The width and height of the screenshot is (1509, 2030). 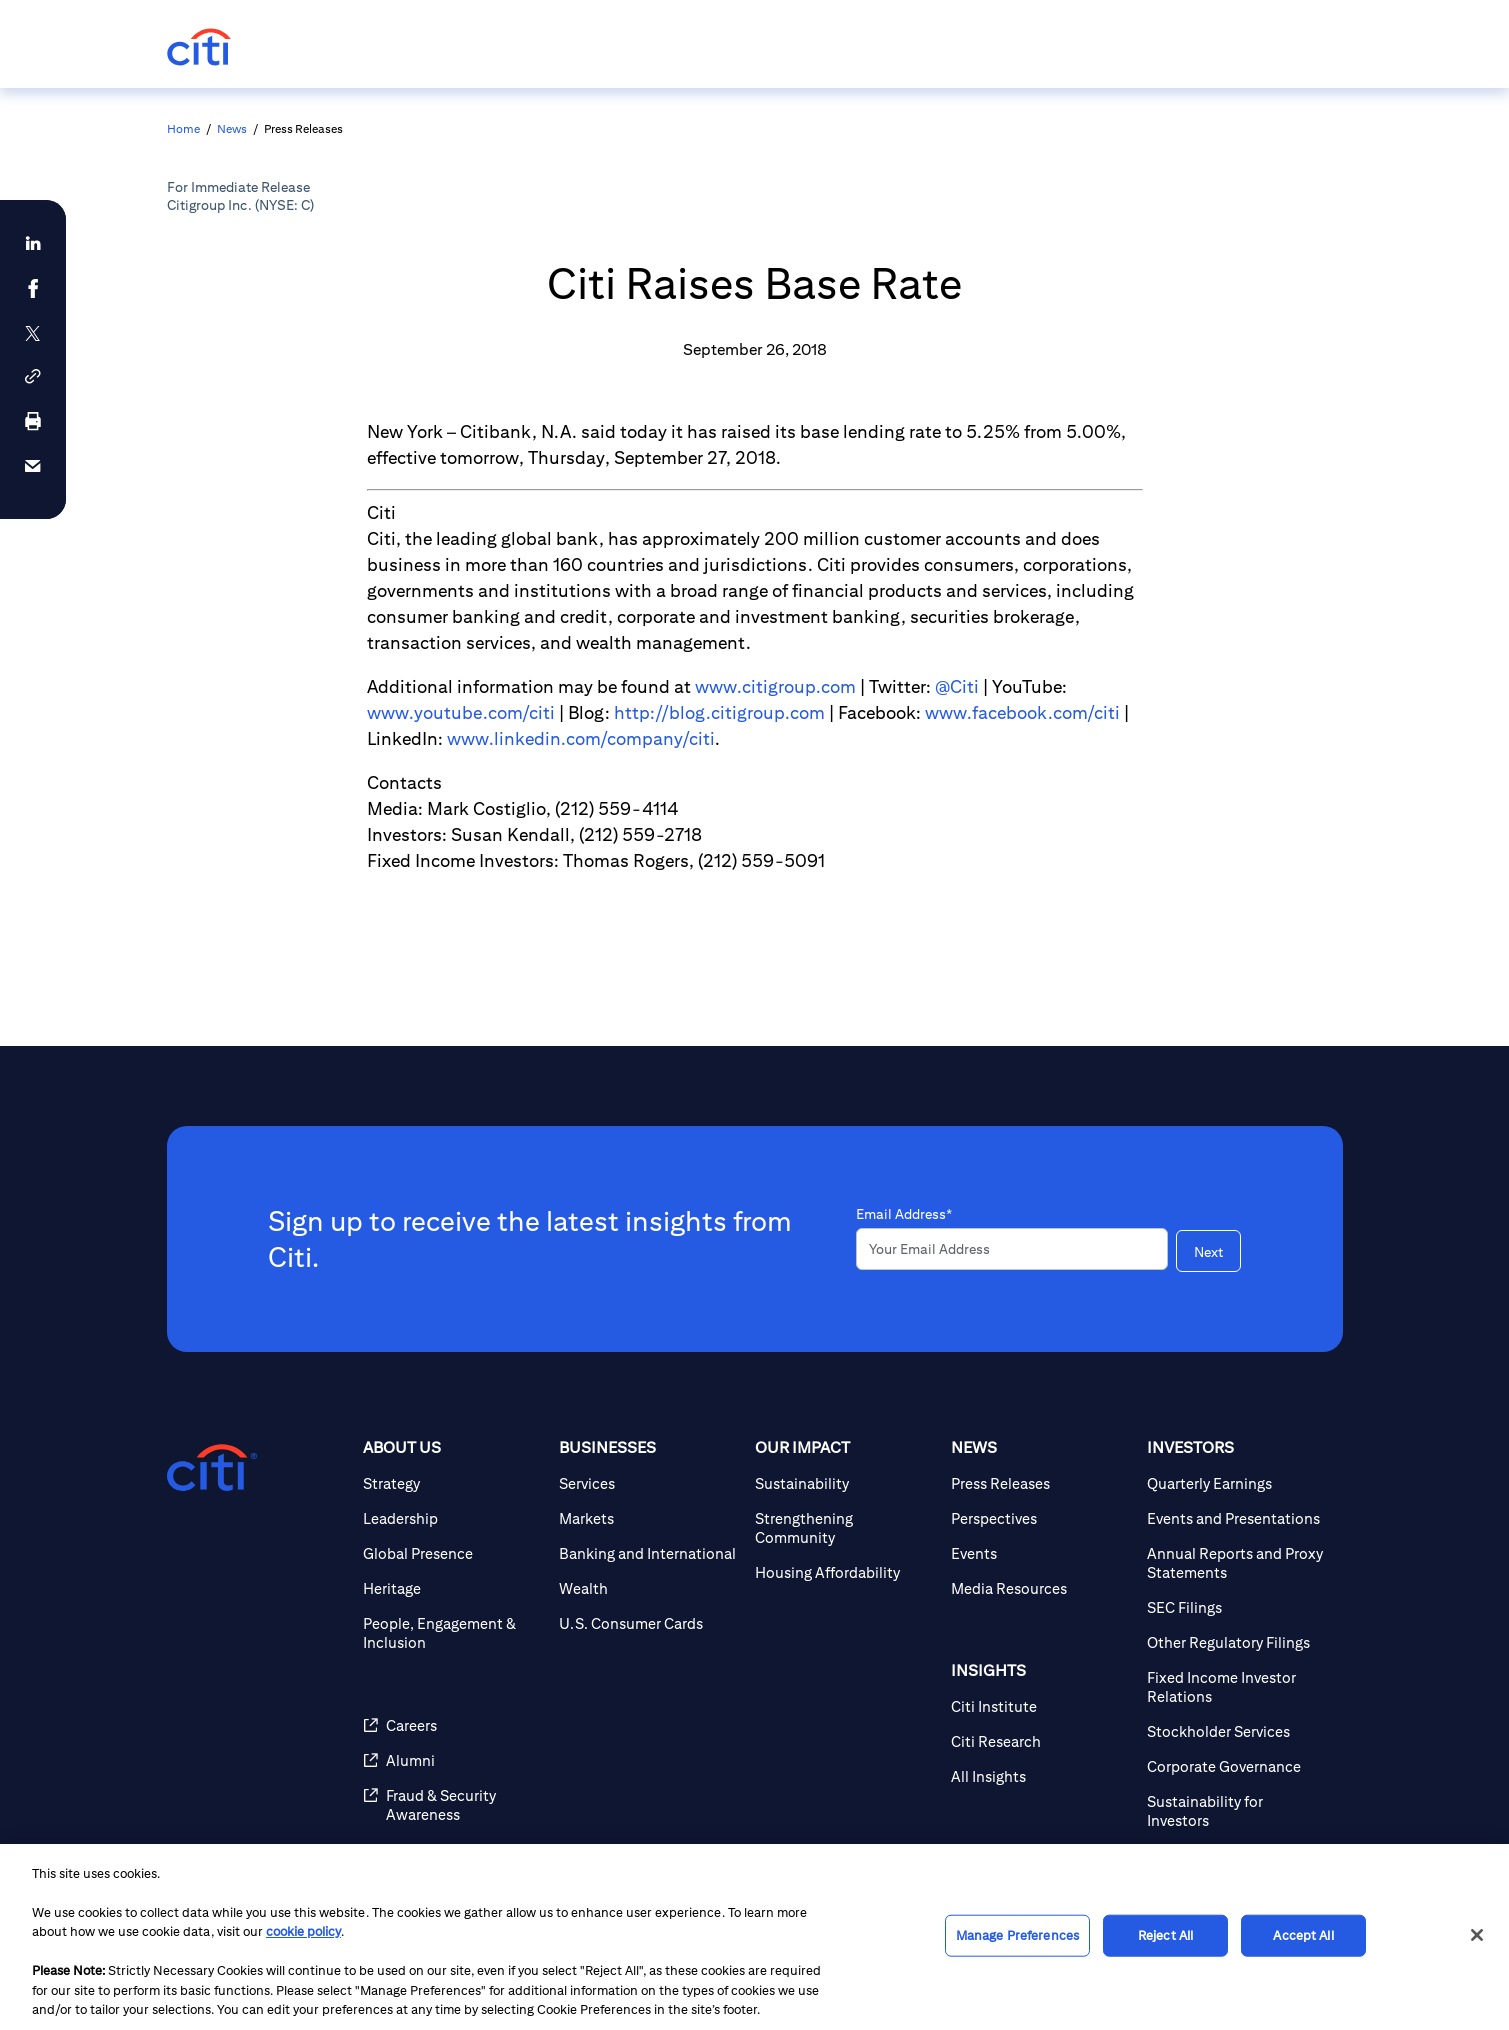 I want to click on [Close], so click(x=1477, y=1935).